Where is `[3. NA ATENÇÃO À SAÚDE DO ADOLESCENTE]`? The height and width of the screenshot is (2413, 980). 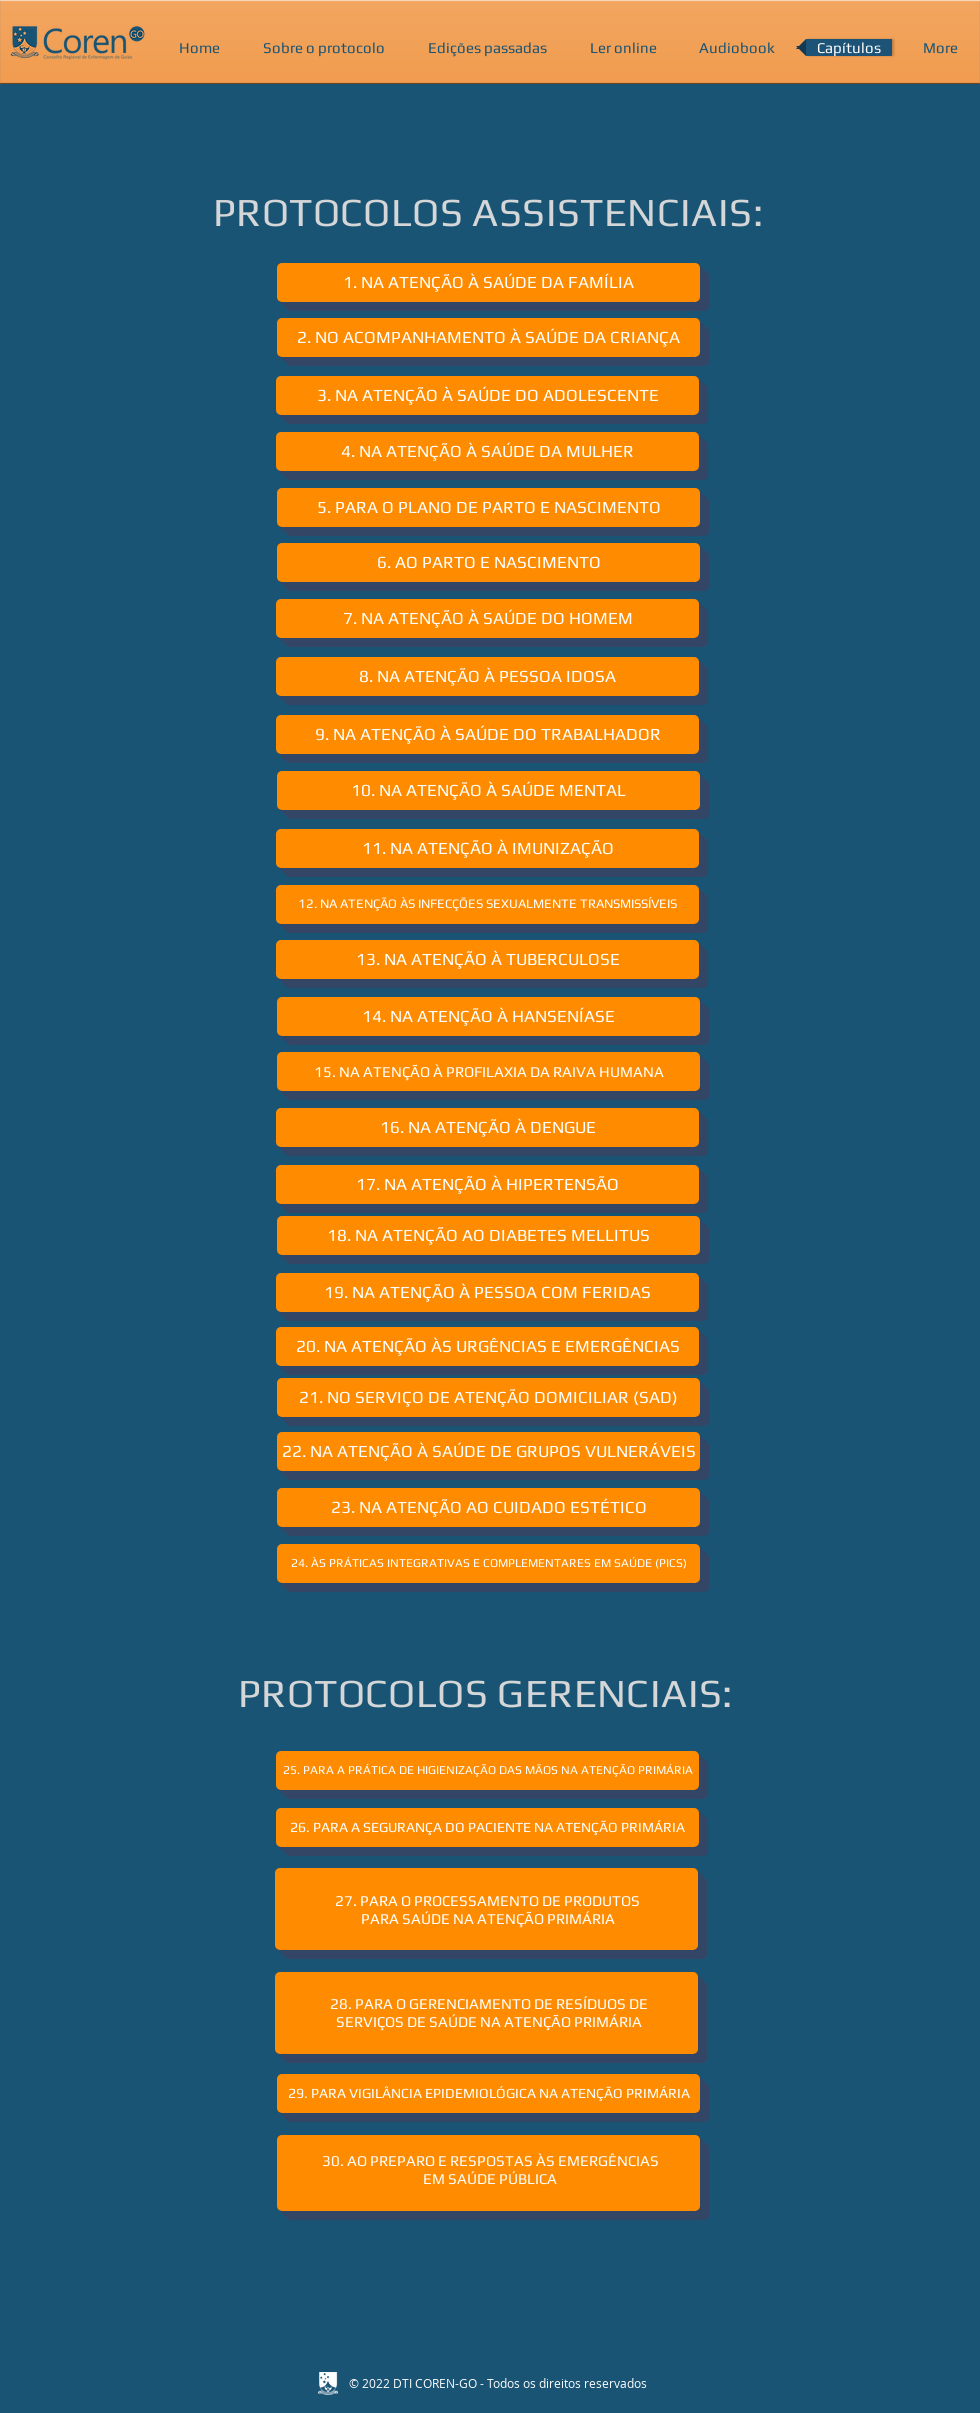
[3. NA ATENÇÃO À SAÚDE DO ADOLESCENTE] is located at coordinates (487, 395).